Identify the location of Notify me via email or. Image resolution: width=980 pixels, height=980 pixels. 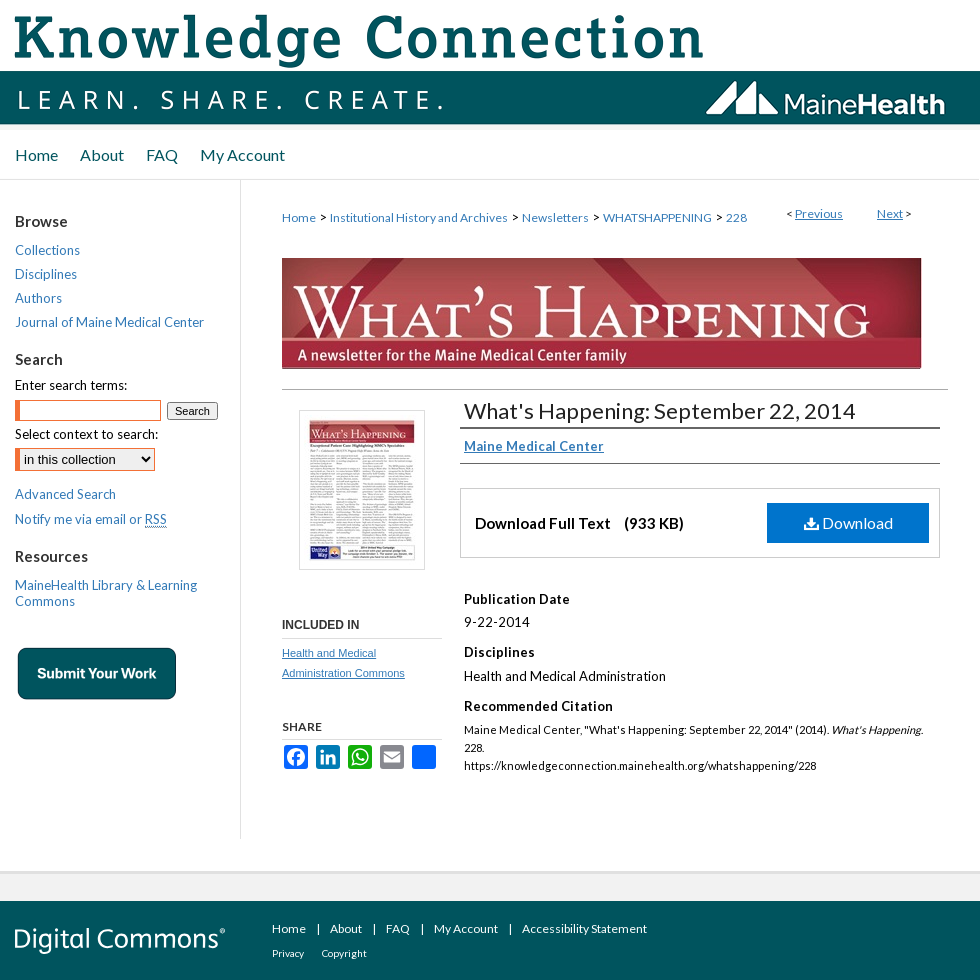
(91, 519).